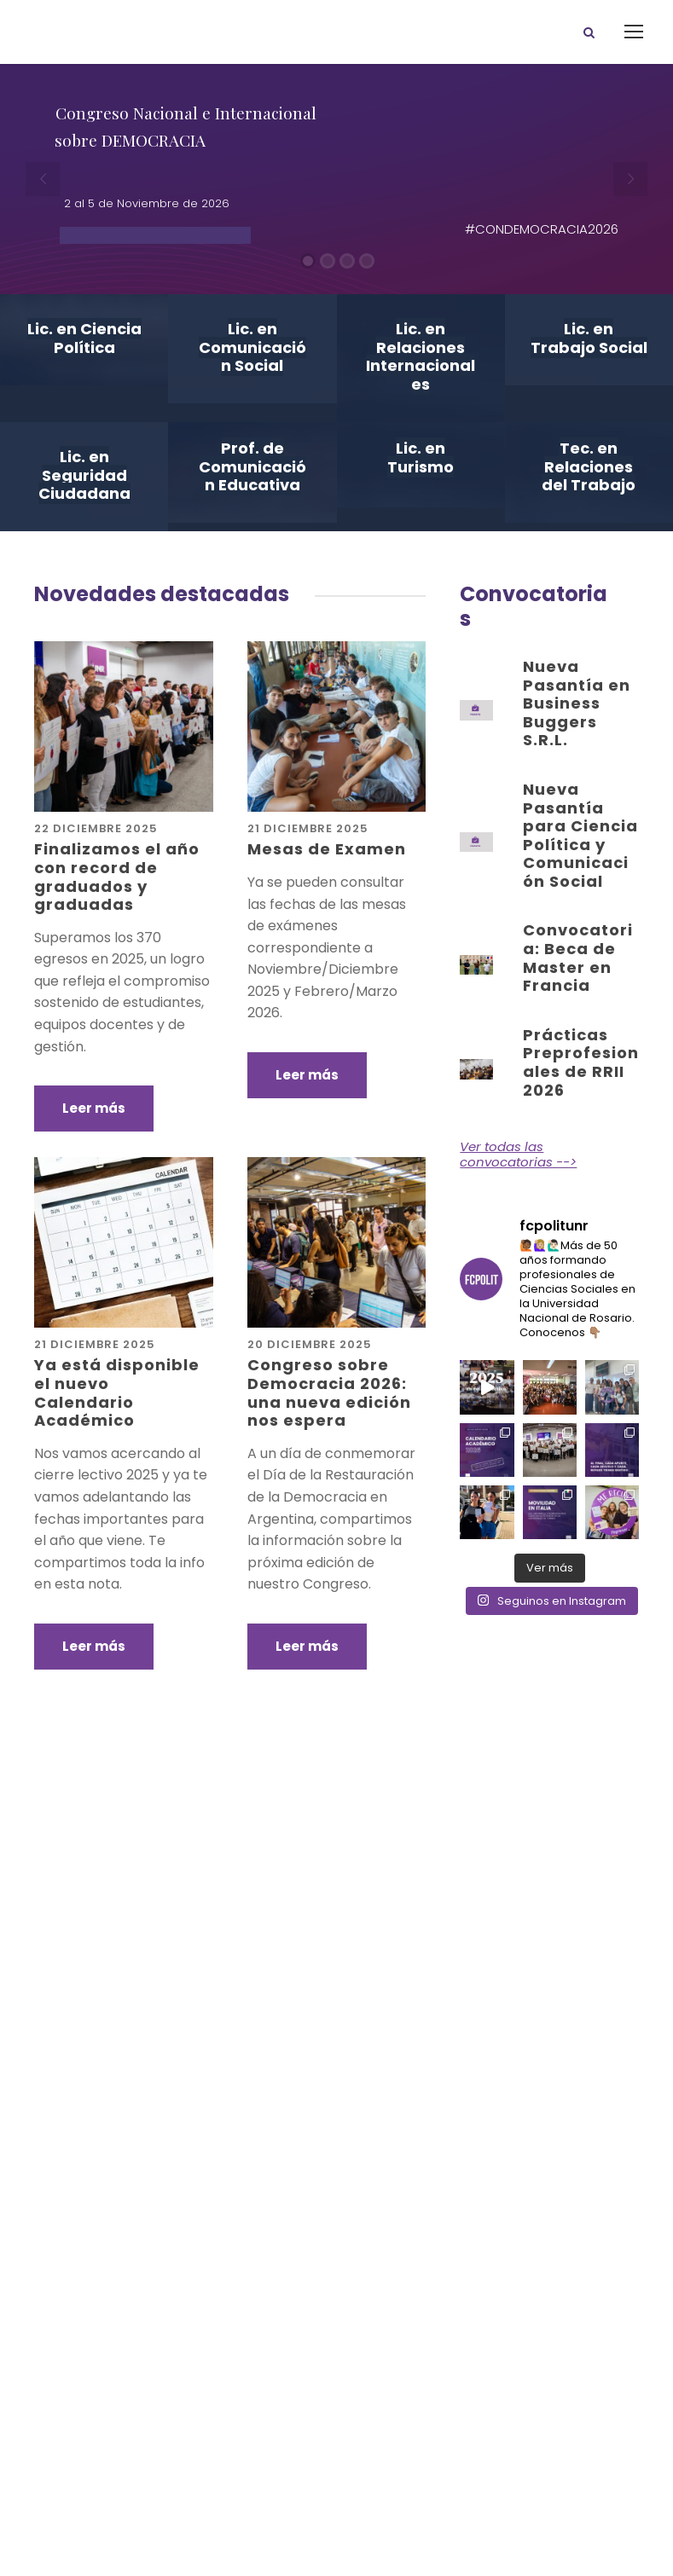 The image size is (673, 2576). Describe the element at coordinates (117, 876) in the screenshot. I see `Finalizamos el año con record de graduados y graduadas` at that location.